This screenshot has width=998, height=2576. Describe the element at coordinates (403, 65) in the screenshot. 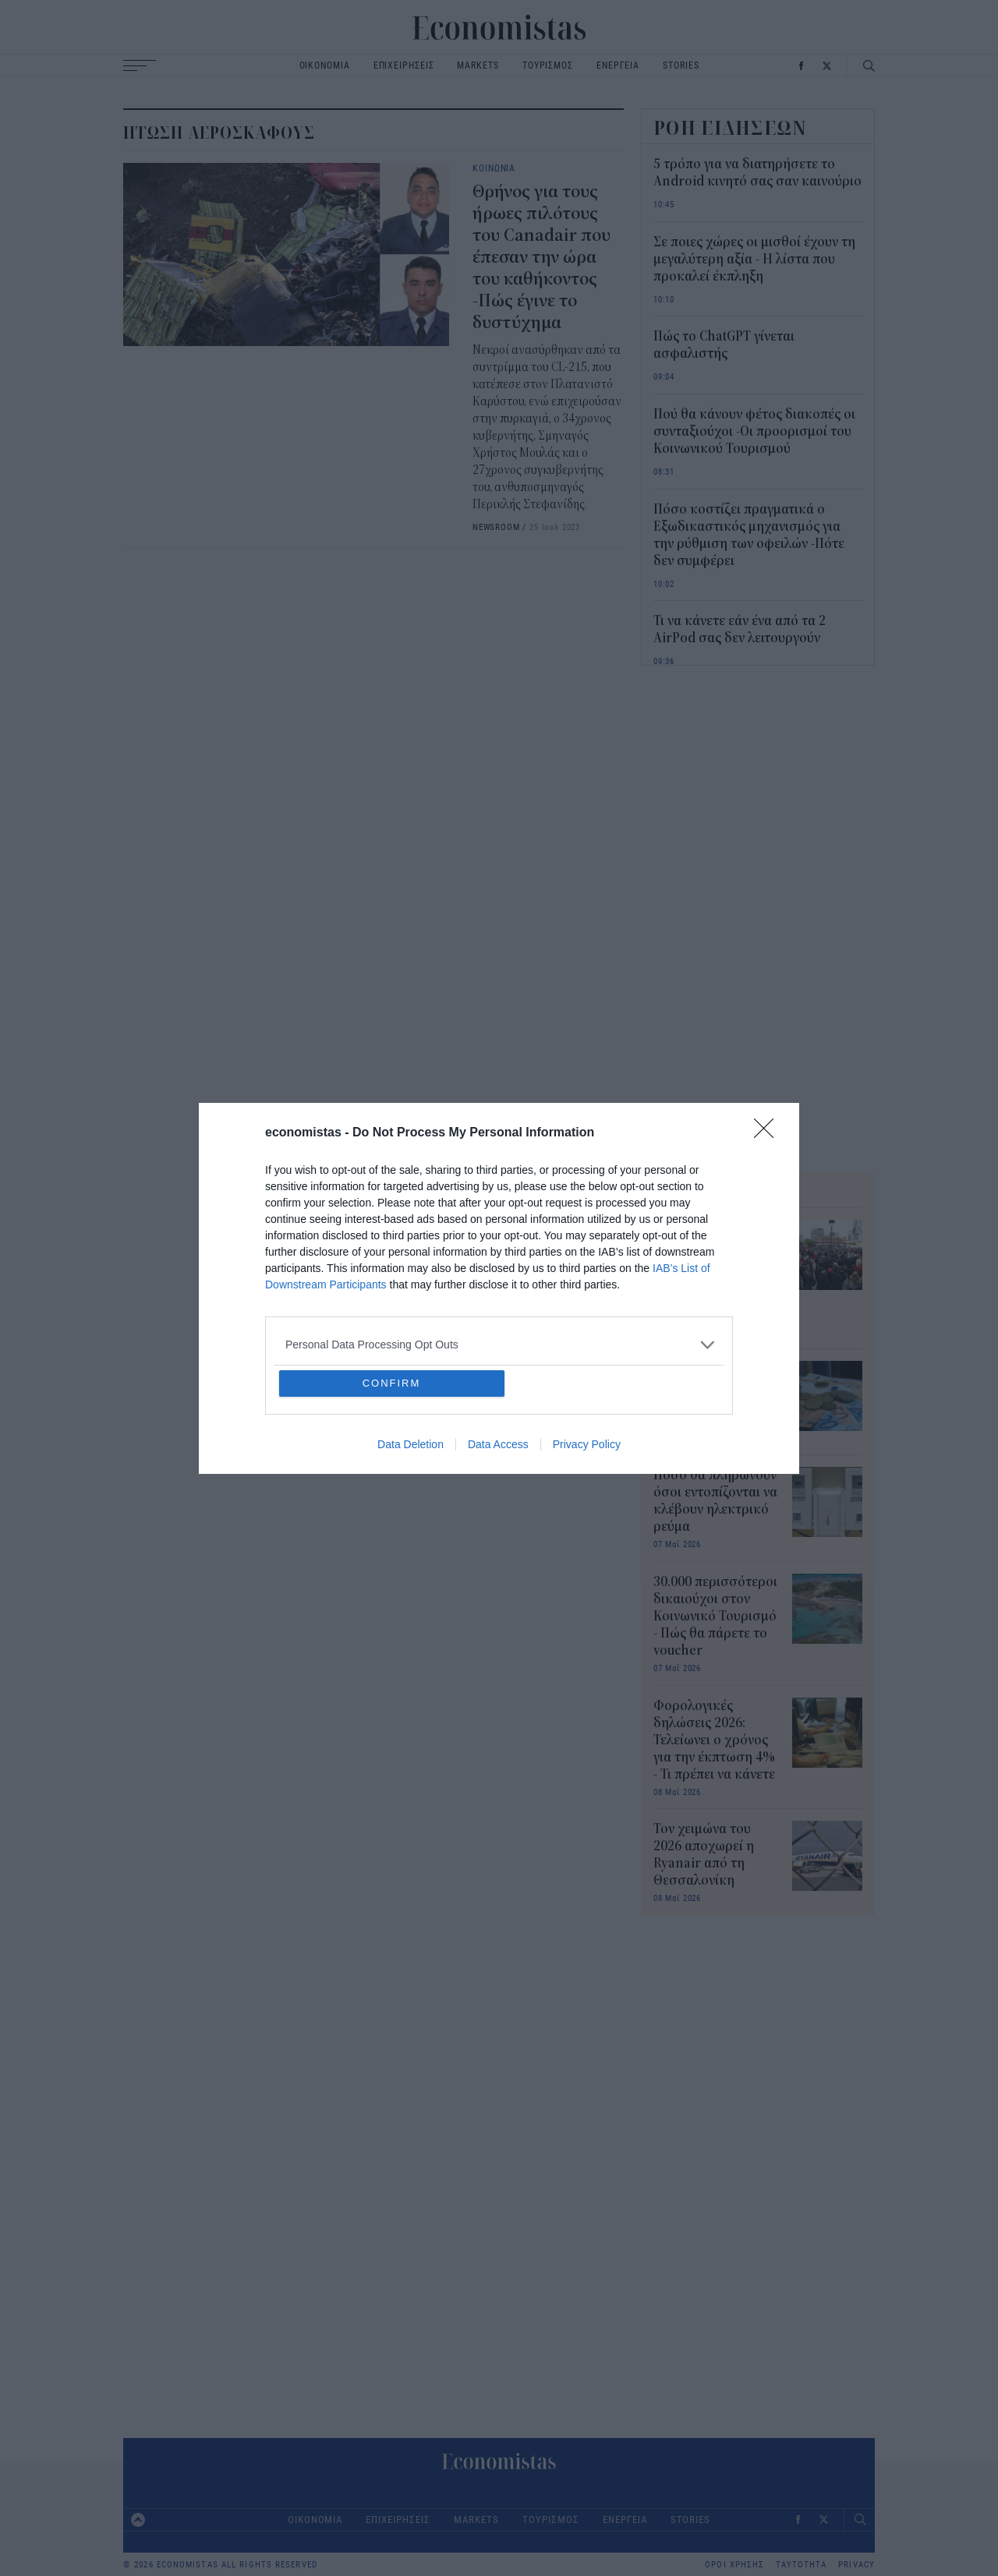

I see `ΕΠΙΧΕΙΡΗΣΕΙΣ` at that location.